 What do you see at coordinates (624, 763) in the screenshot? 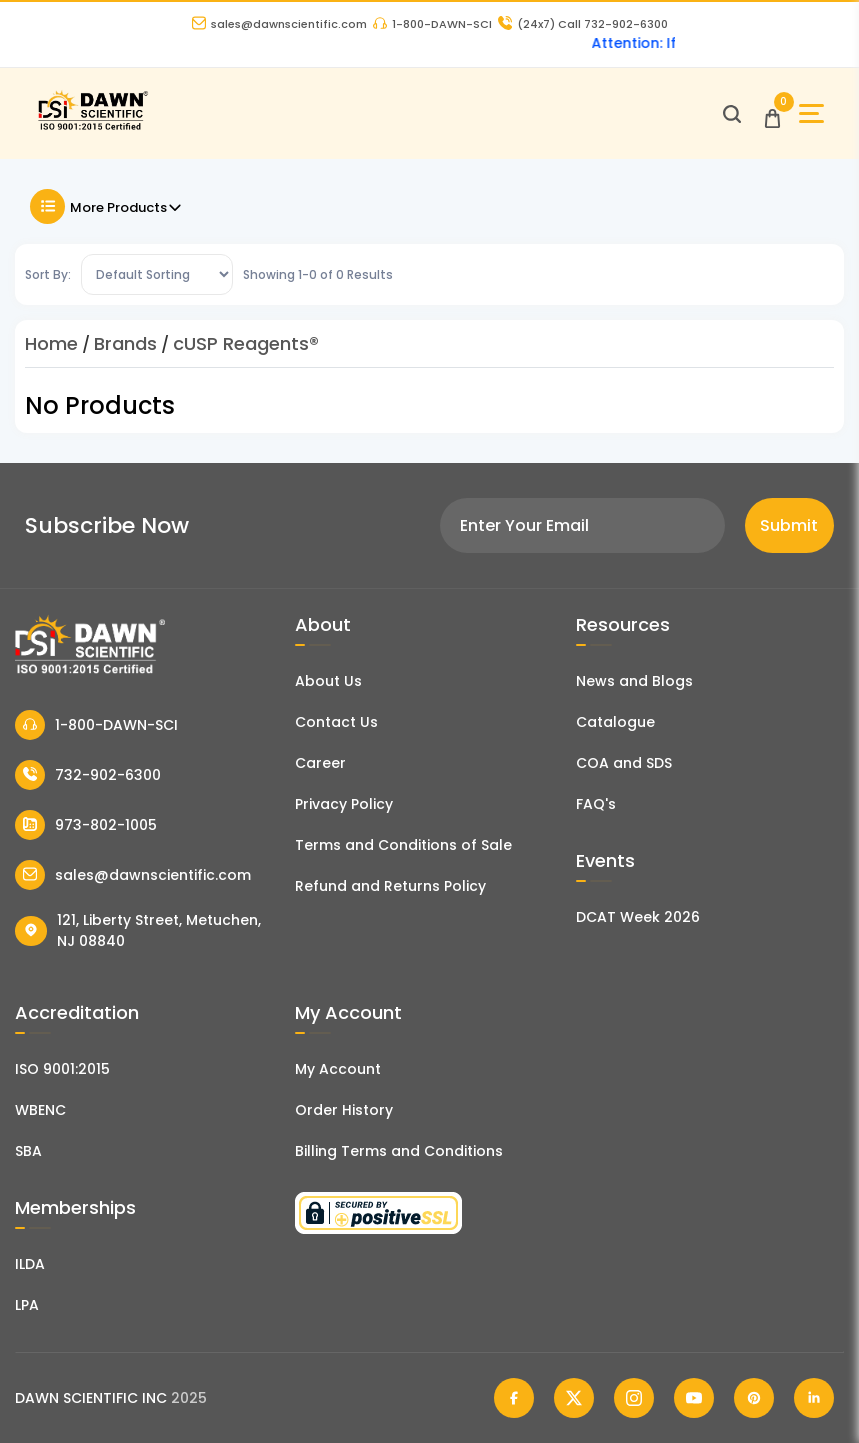
I see `COA and SDS` at bounding box center [624, 763].